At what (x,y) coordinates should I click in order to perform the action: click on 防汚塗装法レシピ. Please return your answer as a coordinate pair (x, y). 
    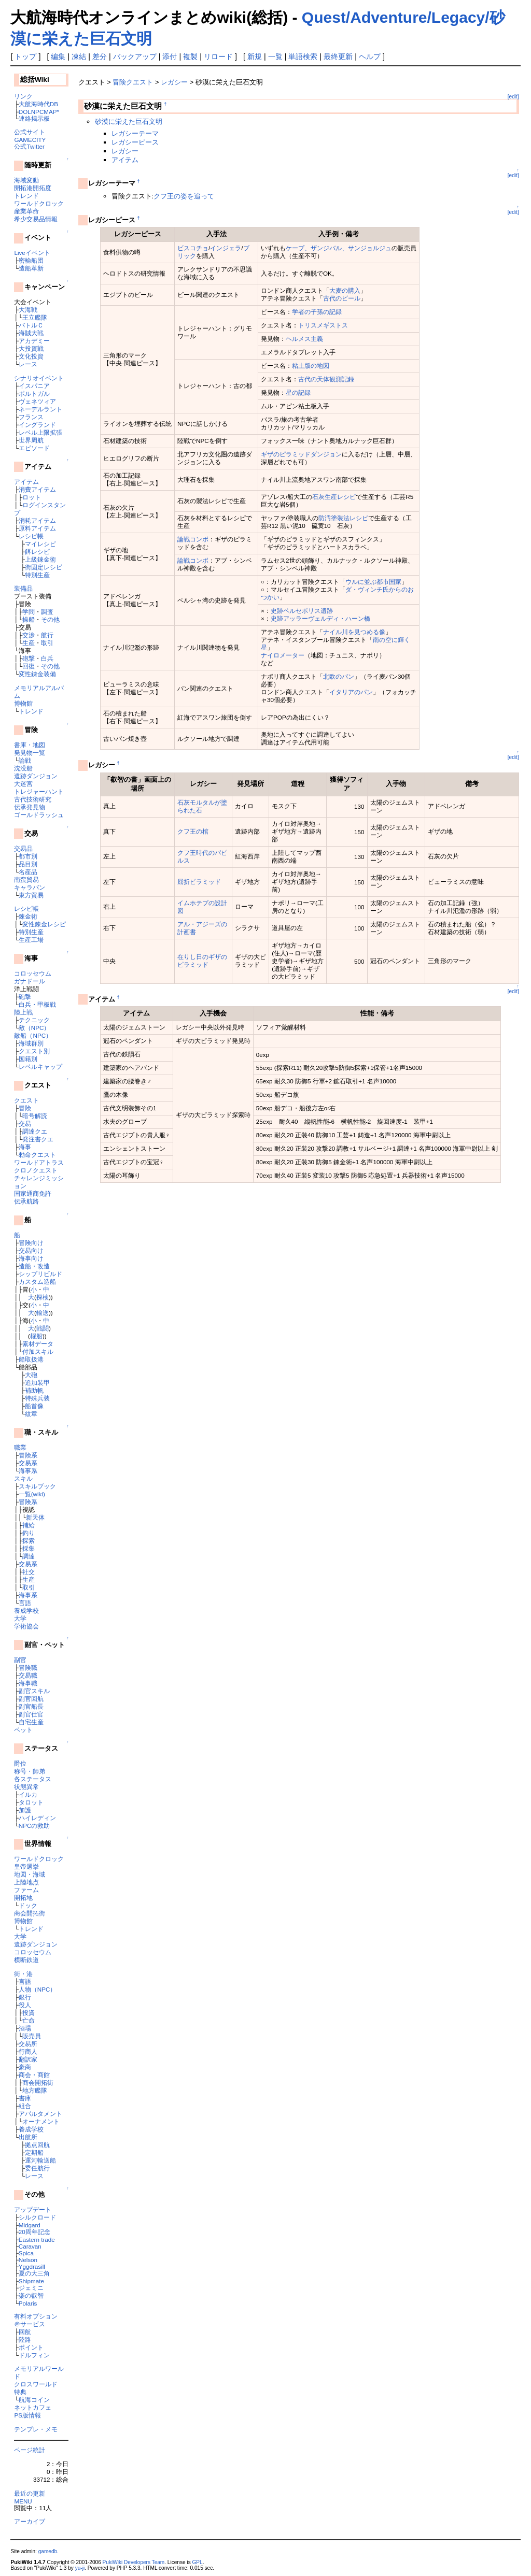
    Looking at the image, I should click on (343, 517).